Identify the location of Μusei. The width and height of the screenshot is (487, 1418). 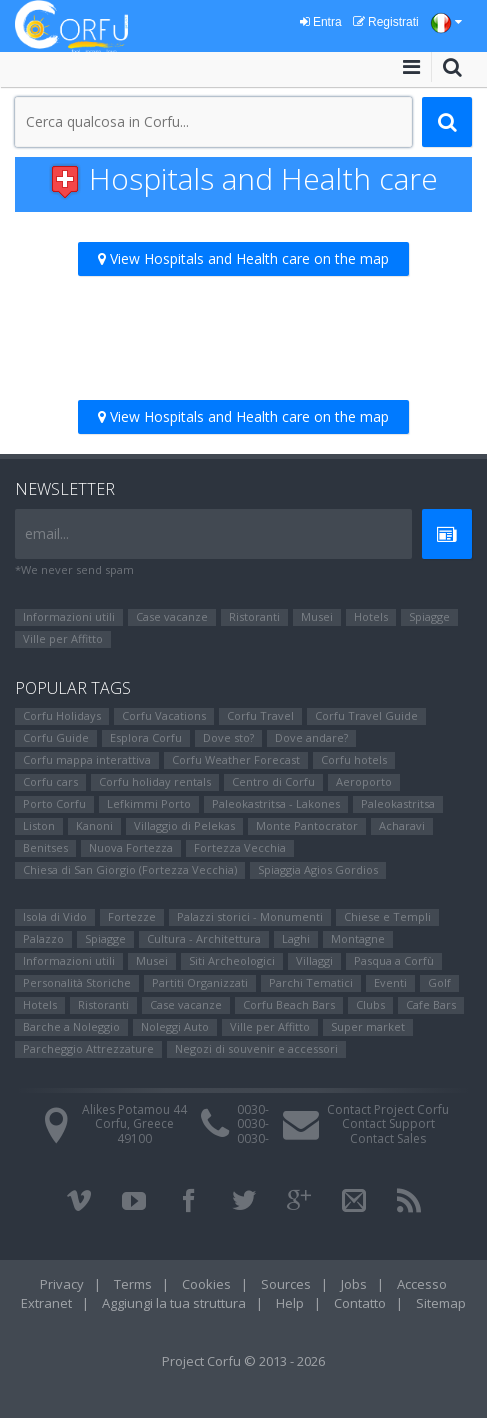
(317, 616).